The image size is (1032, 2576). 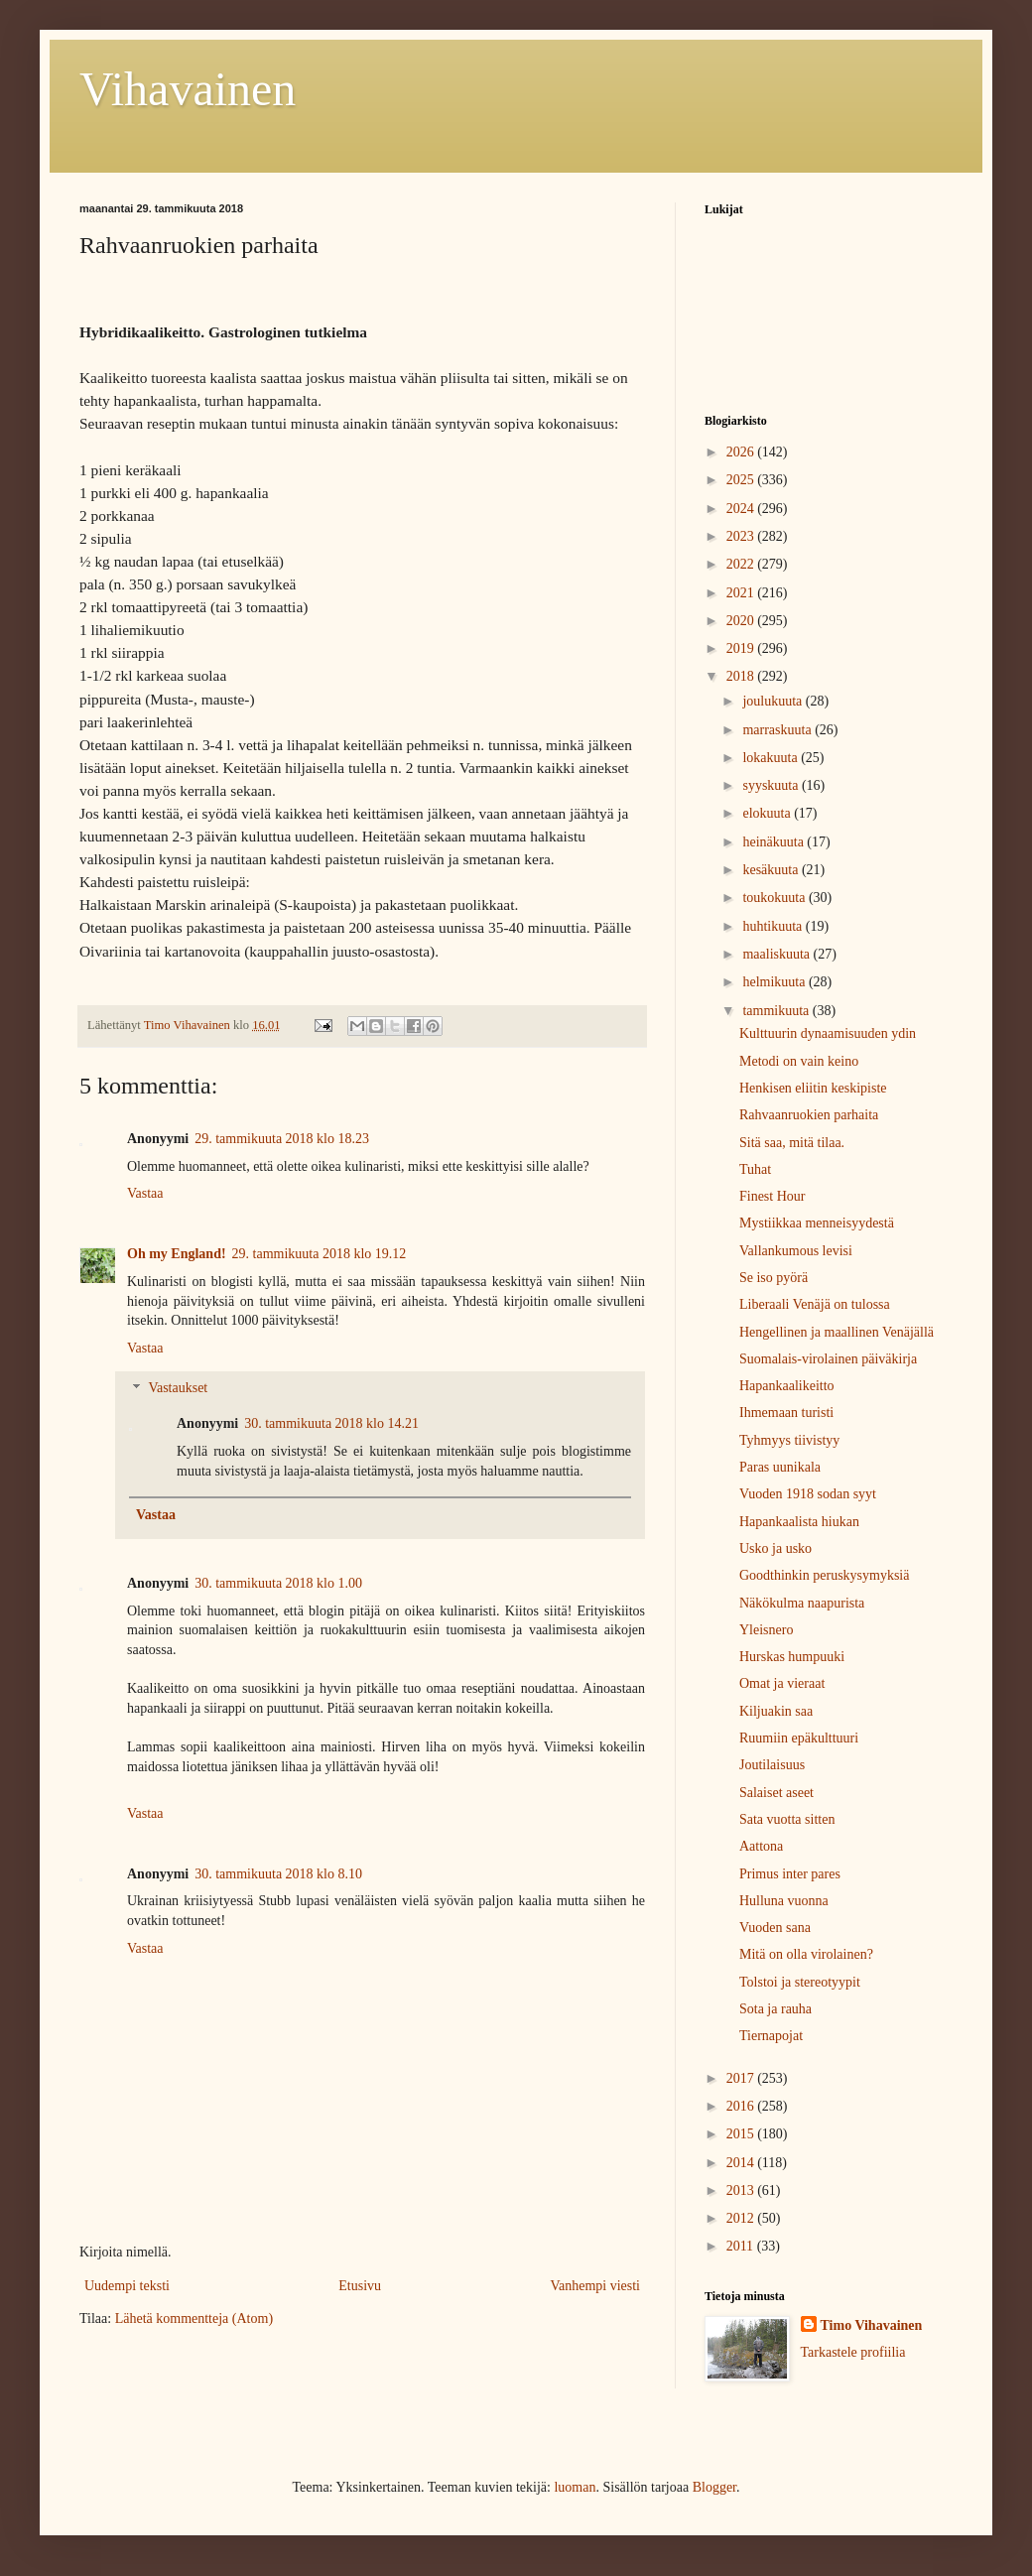 What do you see at coordinates (814, 1304) in the screenshot?
I see `Liberaali Venäjä on tulossa` at bounding box center [814, 1304].